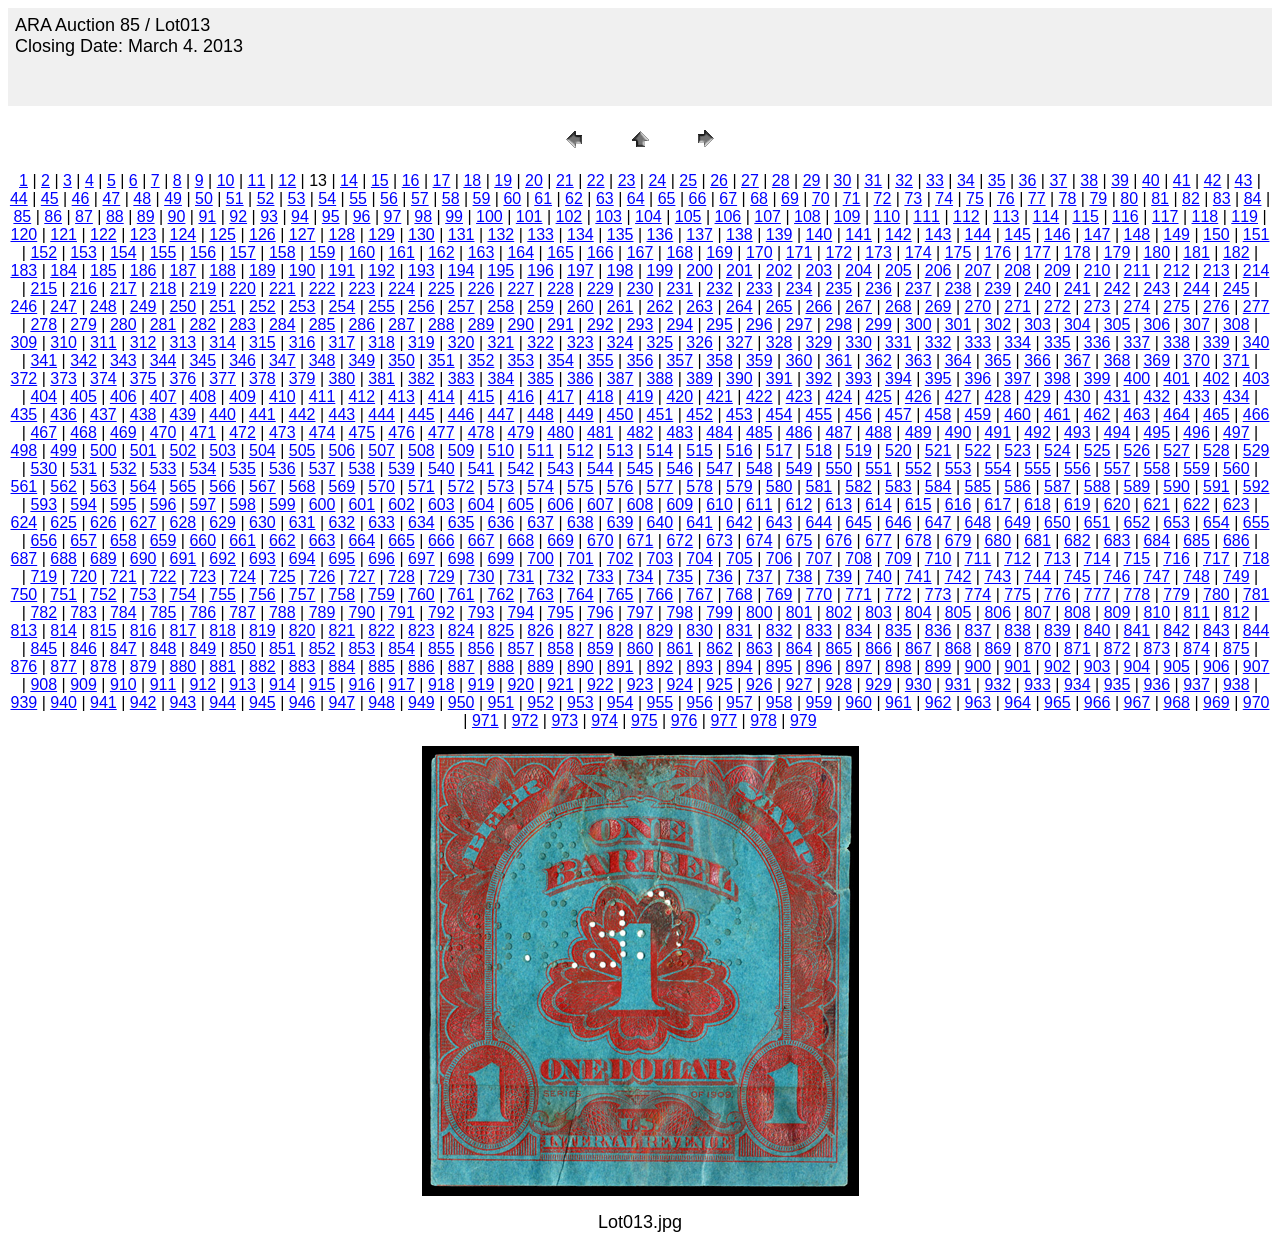 This screenshot has width=1280, height=1249. Describe the element at coordinates (799, 648) in the screenshot. I see `864` at that location.